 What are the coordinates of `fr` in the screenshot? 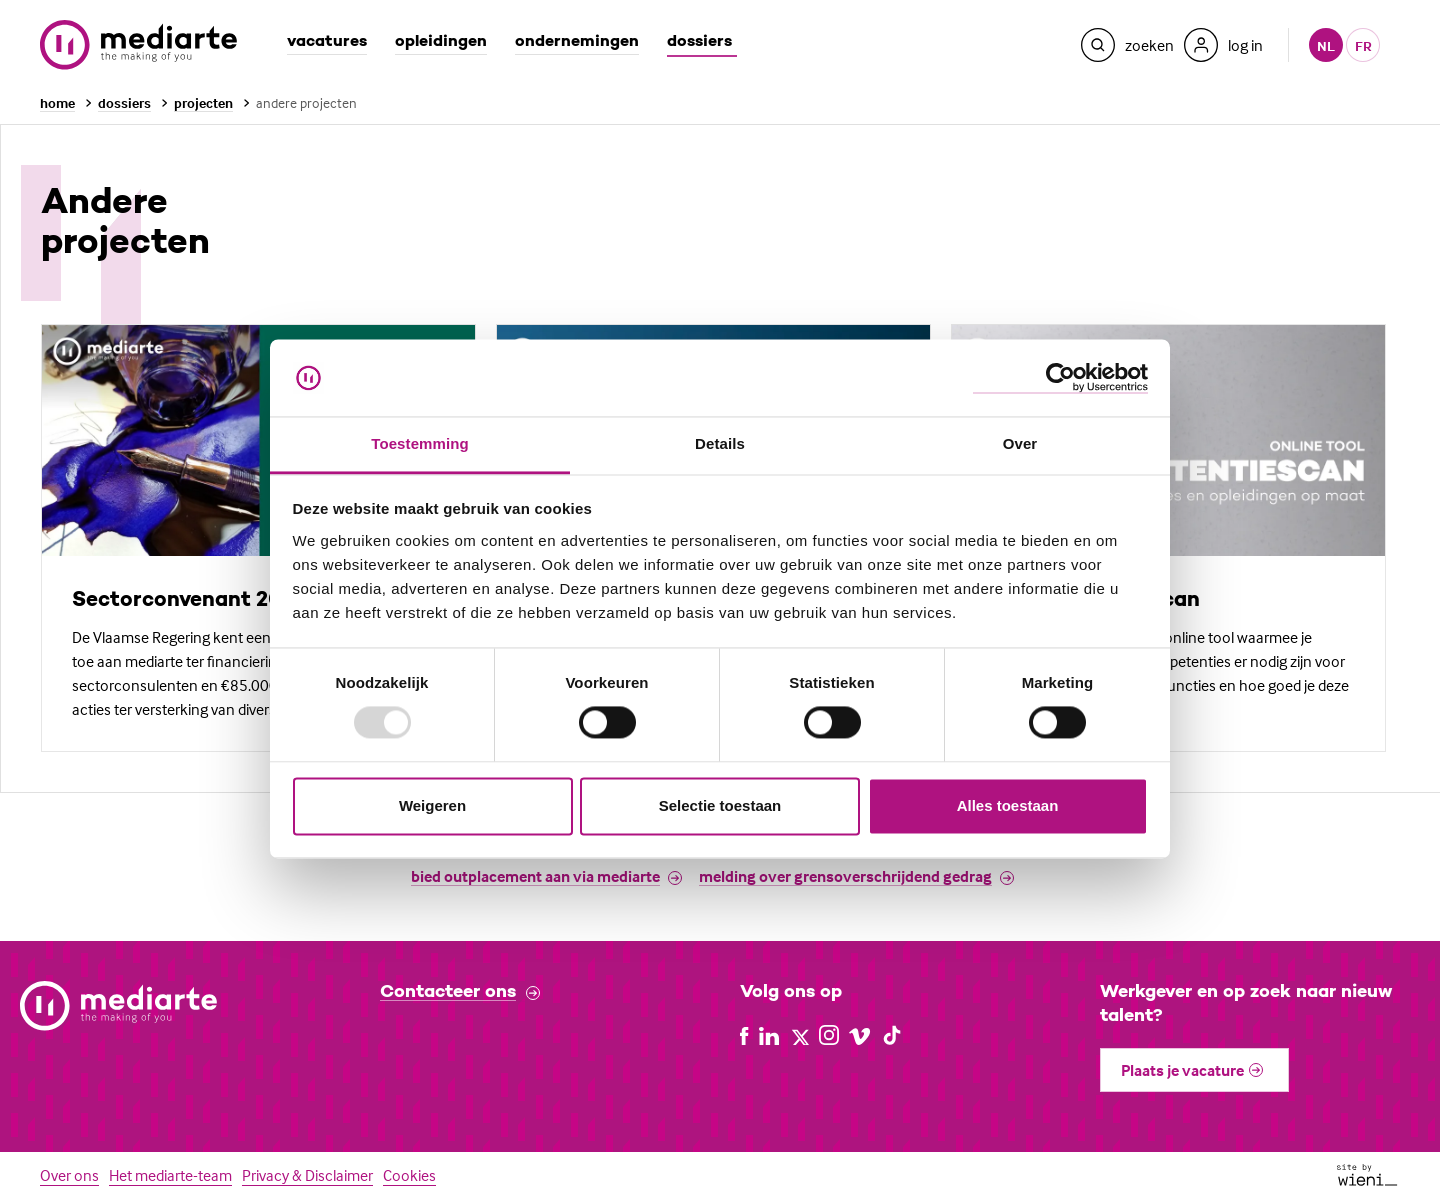 It's located at (1363, 45).